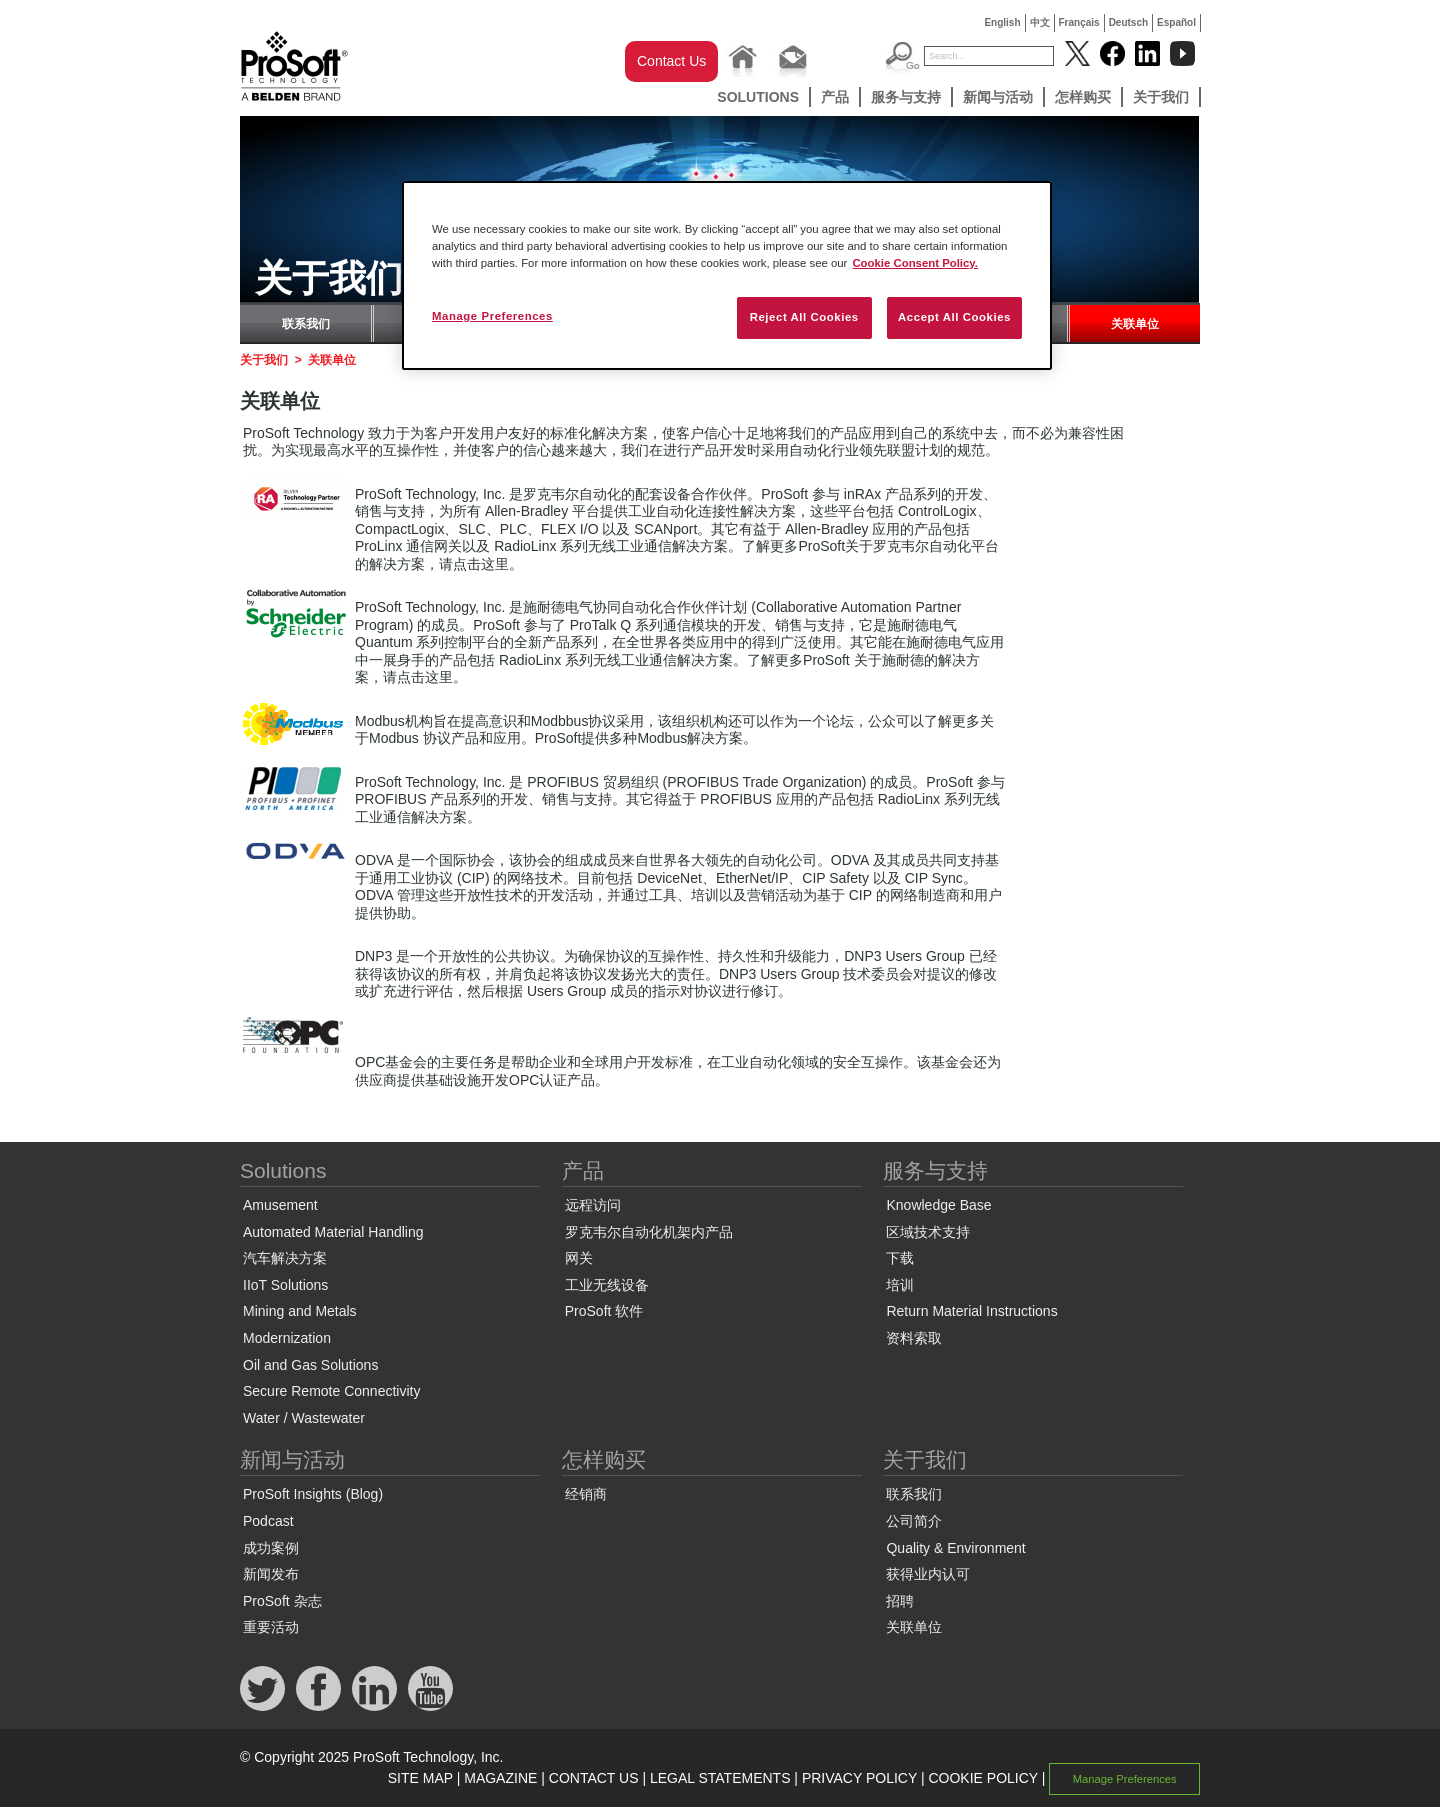 This screenshot has height=1807, width=1440. Describe the element at coordinates (720, 1778) in the screenshot. I see `LEGAL STATEMENTS` at that location.